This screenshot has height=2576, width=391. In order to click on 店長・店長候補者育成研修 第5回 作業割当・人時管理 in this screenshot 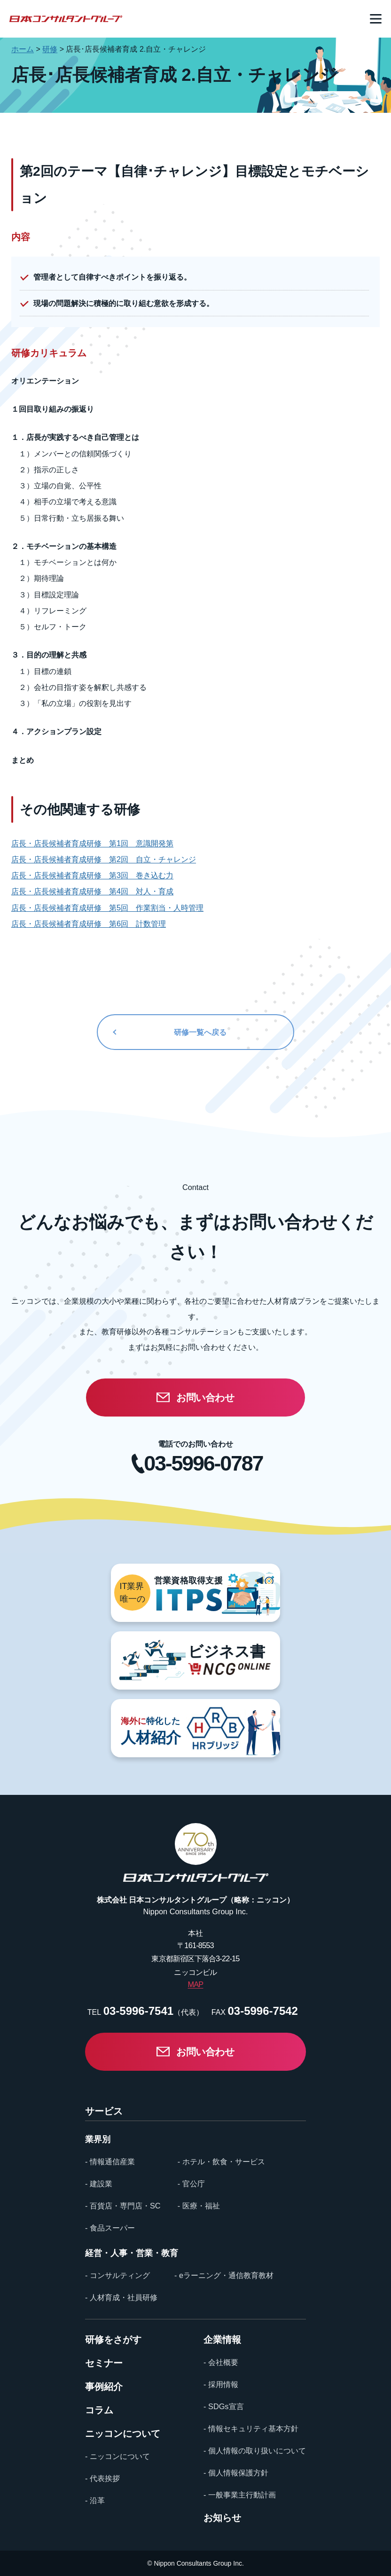, I will do `click(107, 907)`.